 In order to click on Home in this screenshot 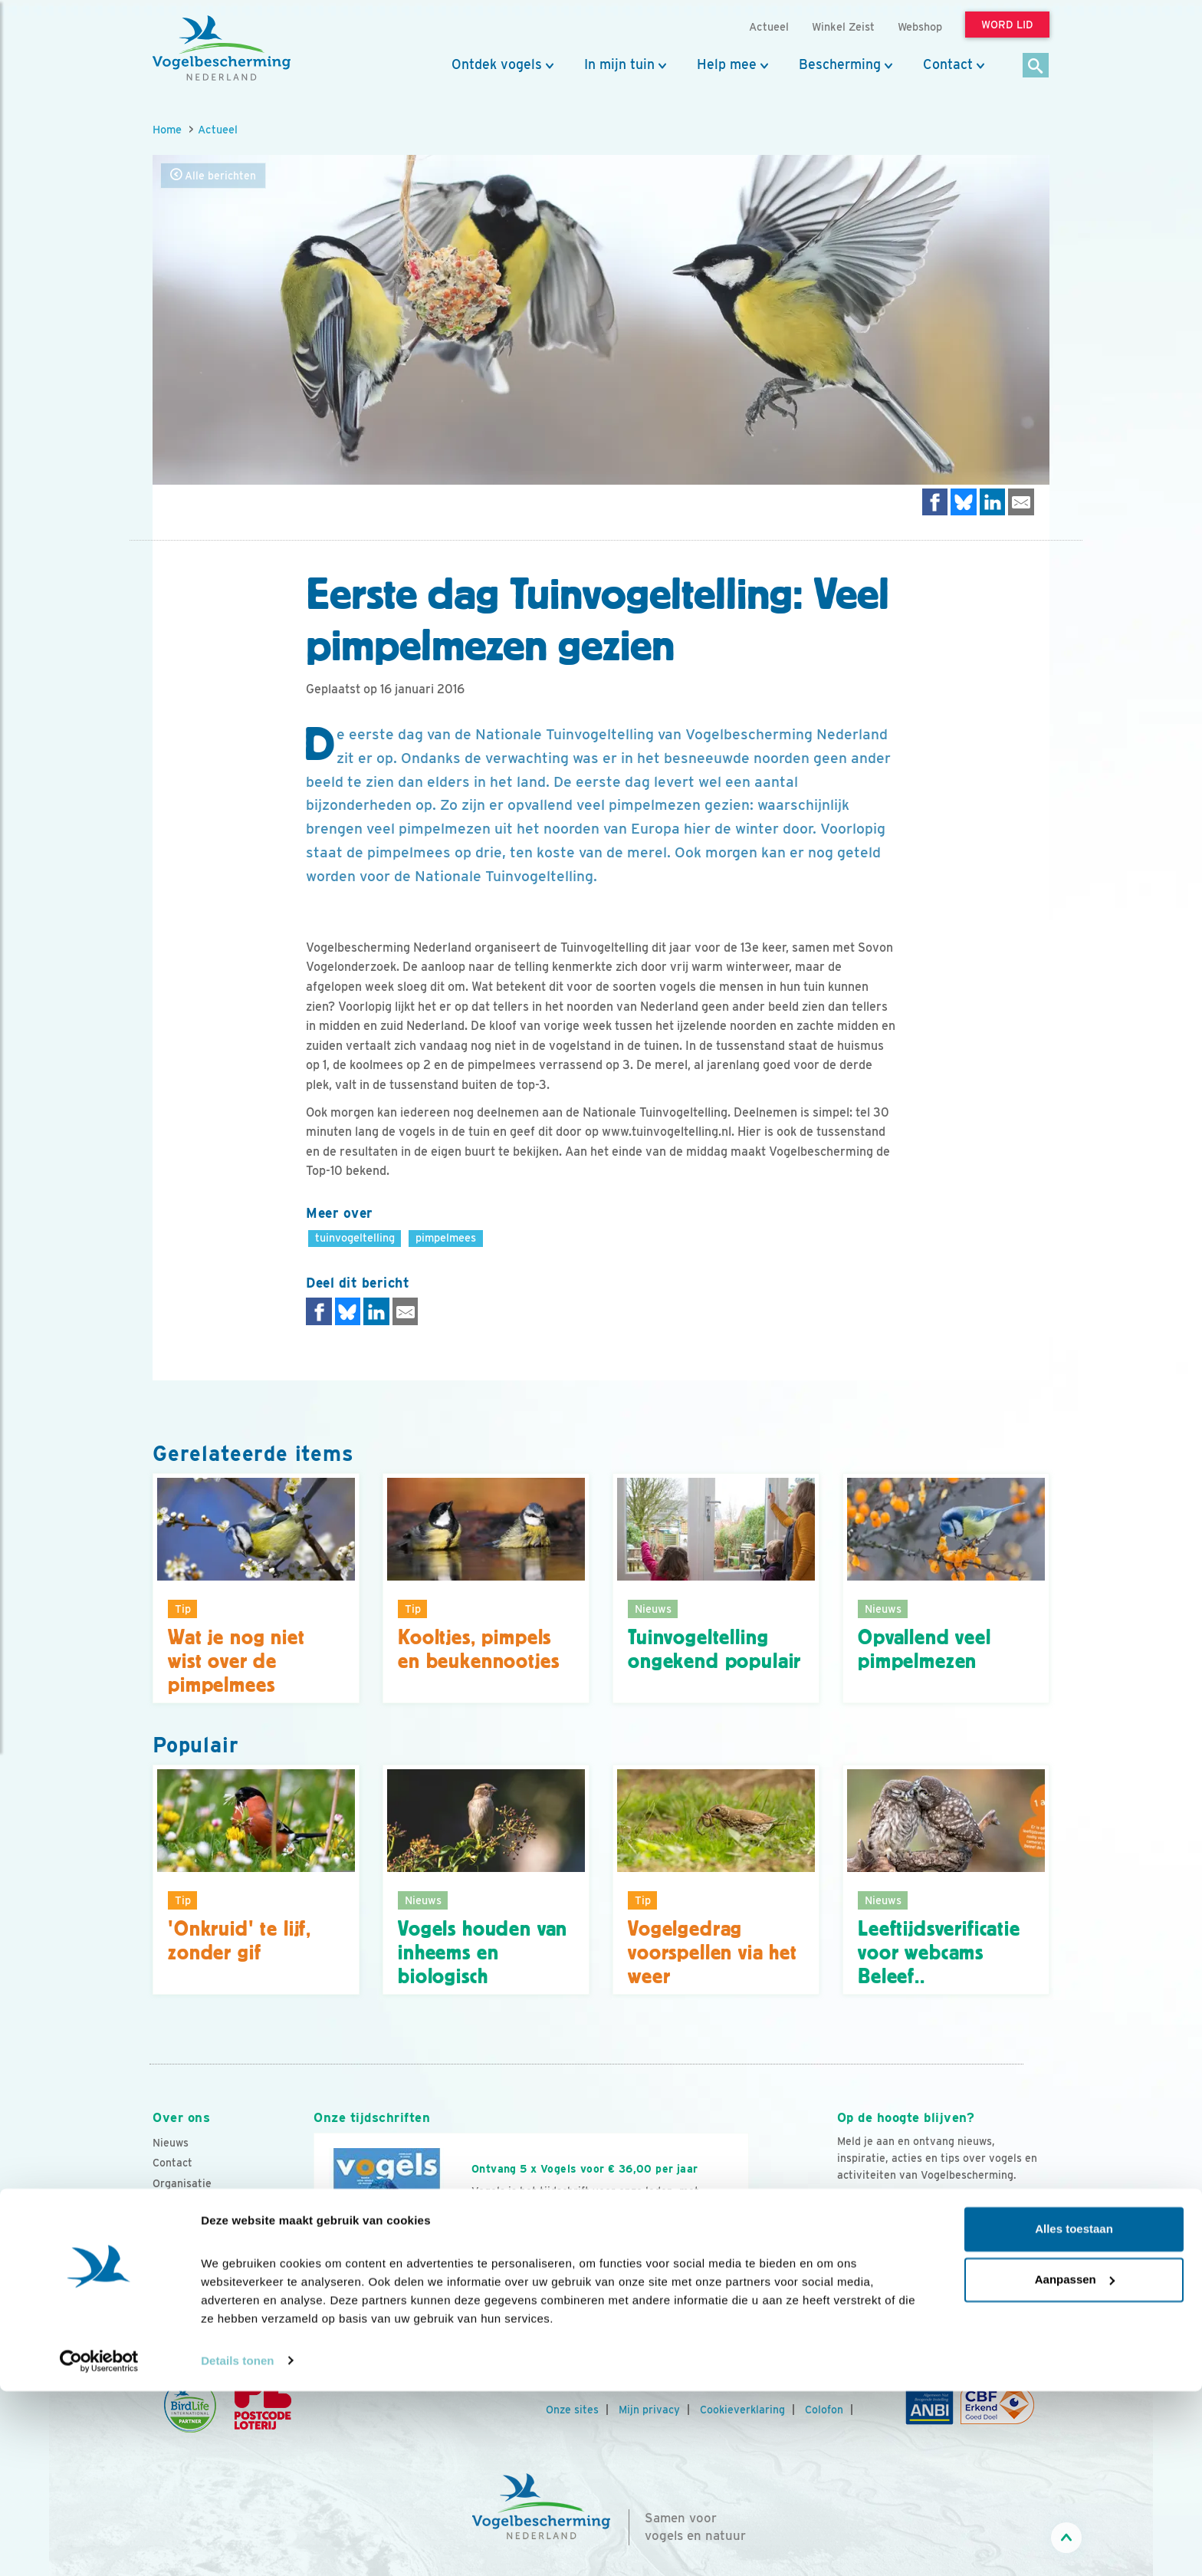, I will do `click(167, 129)`.